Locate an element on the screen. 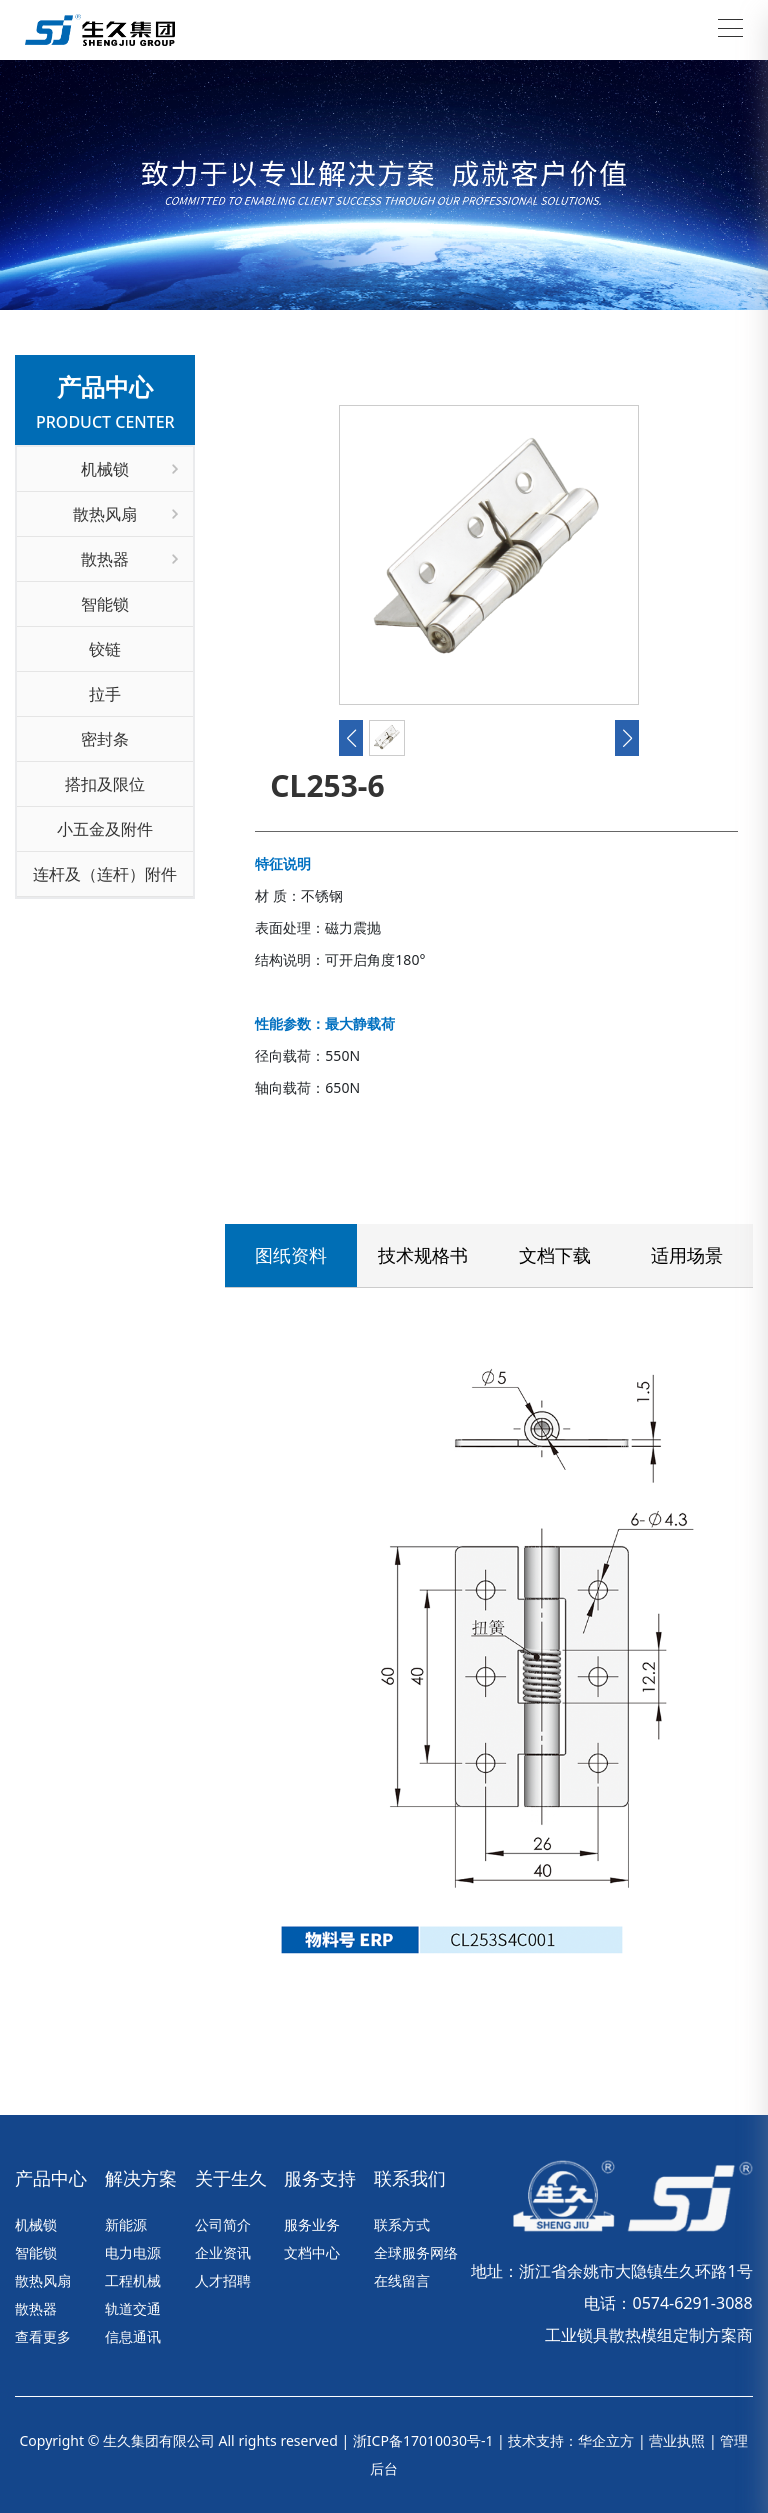  解决方案 is located at coordinates (141, 2178).